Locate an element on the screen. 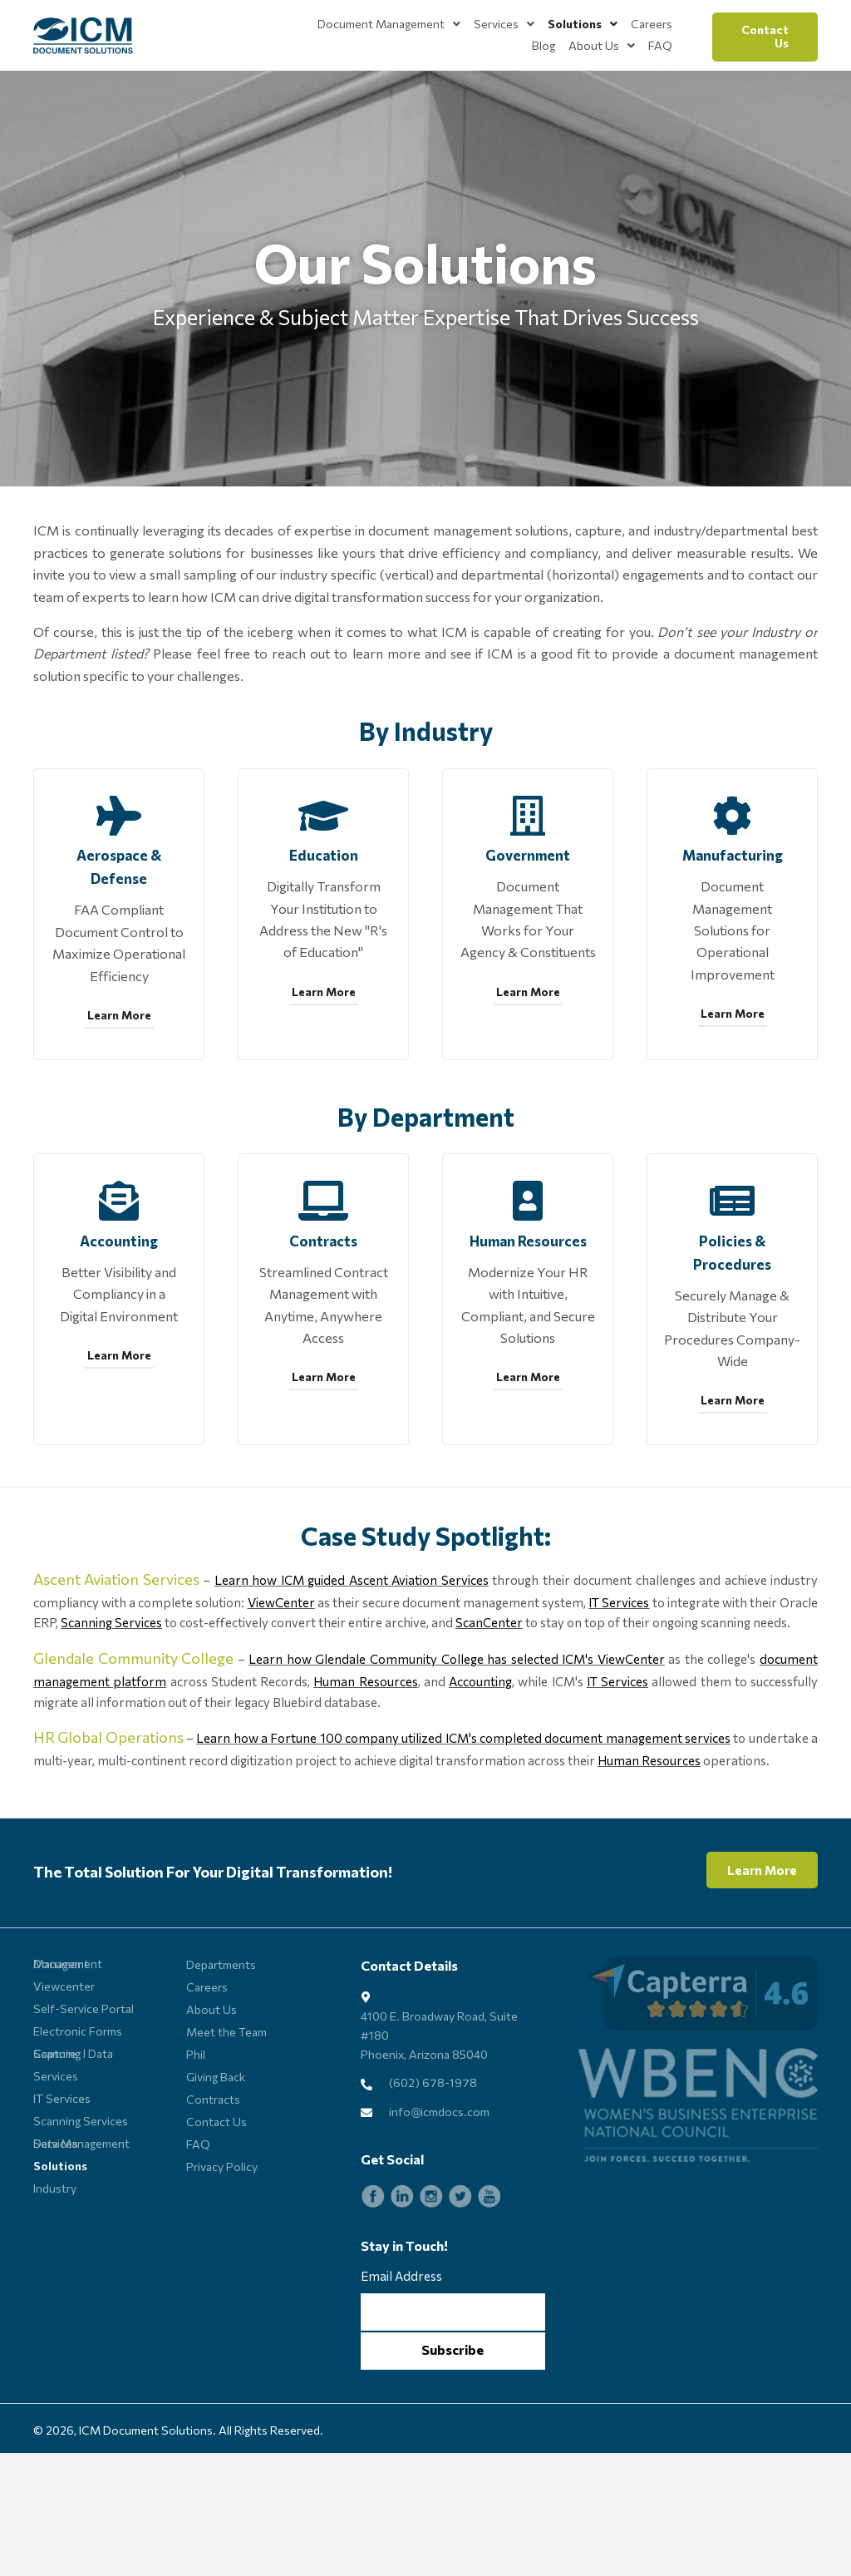 Image resolution: width=851 pixels, height=2576 pixels. info@icmdocs.com is located at coordinates (439, 2178).